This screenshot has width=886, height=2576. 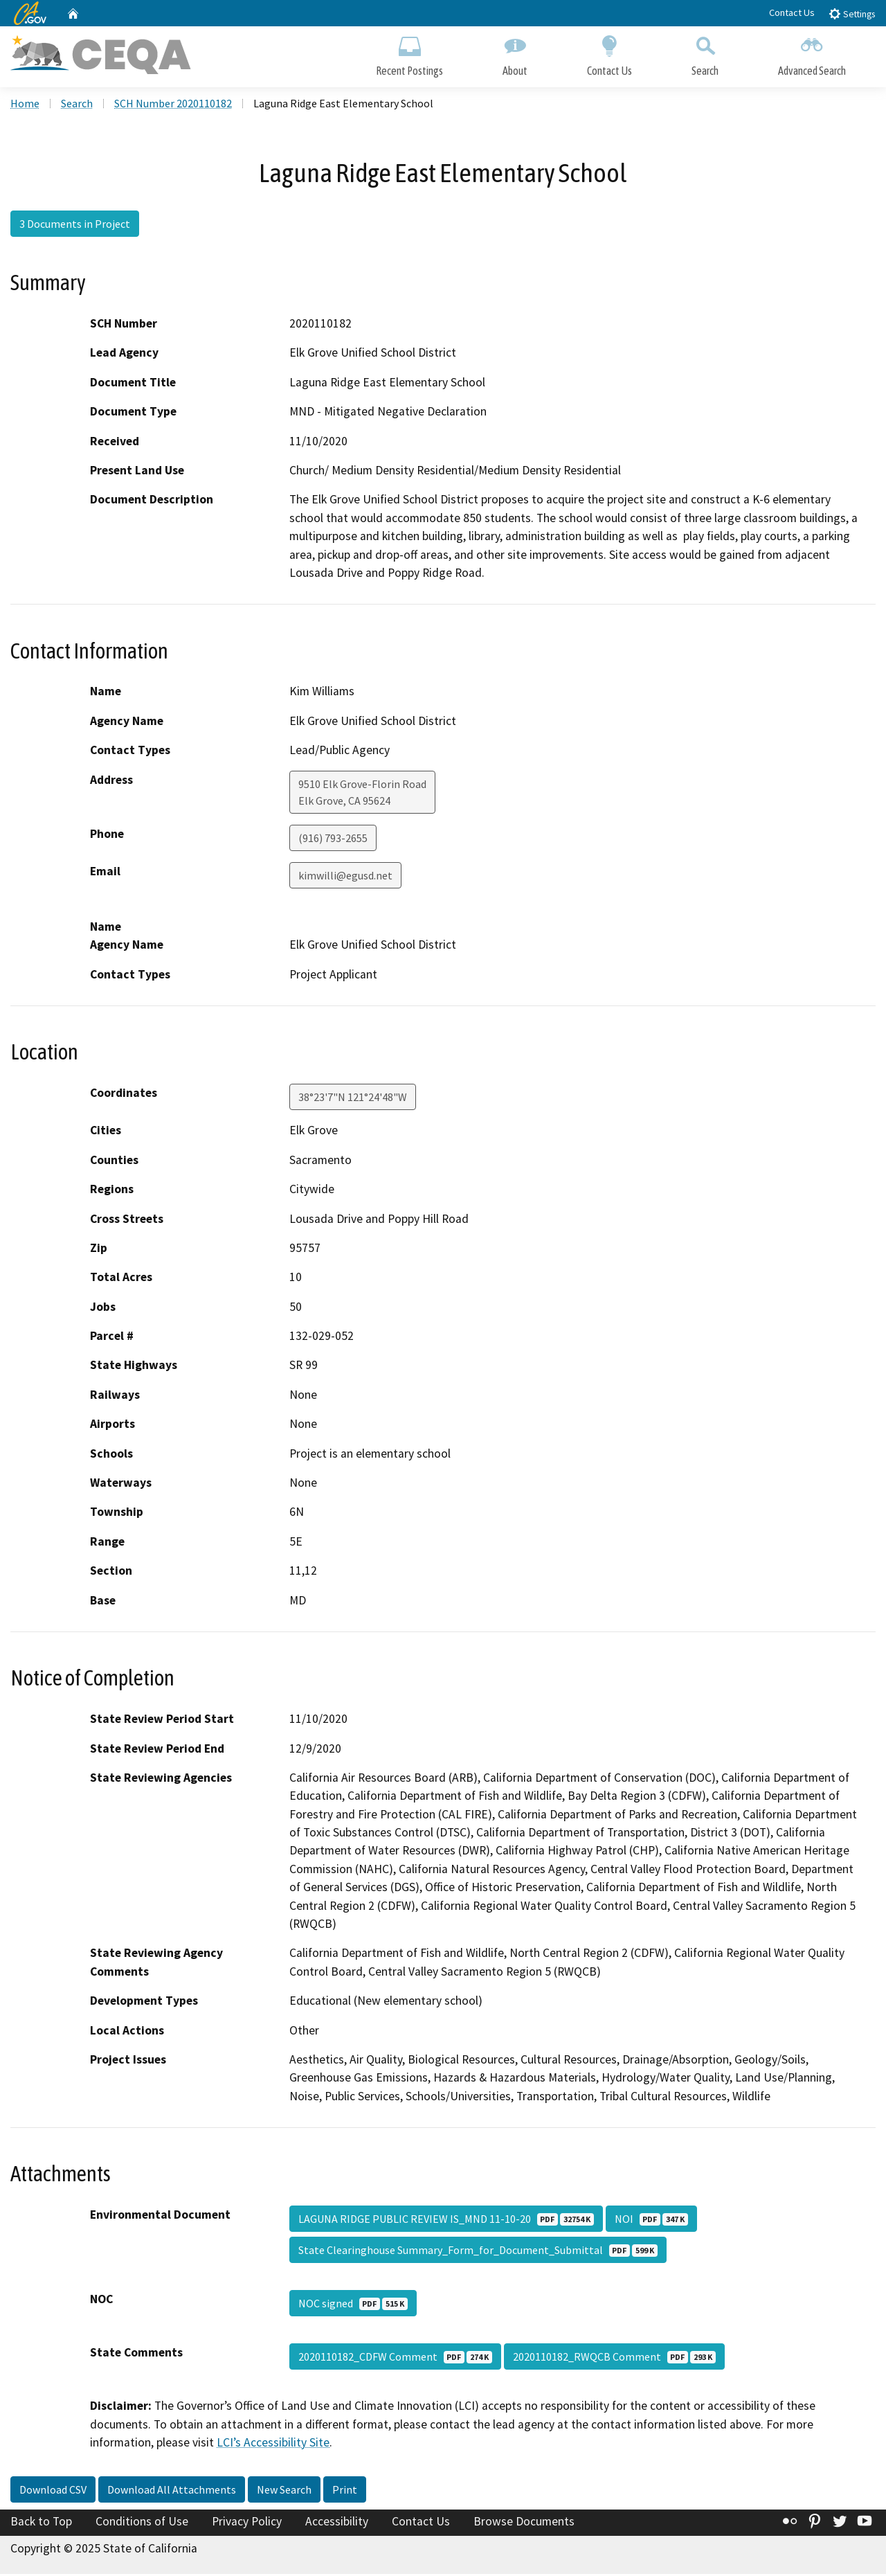 What do you see at coordinates (395, 2358) in the screenshot?
I see `2020110182_CDFW Comment` at bounding box center [395, 2358].